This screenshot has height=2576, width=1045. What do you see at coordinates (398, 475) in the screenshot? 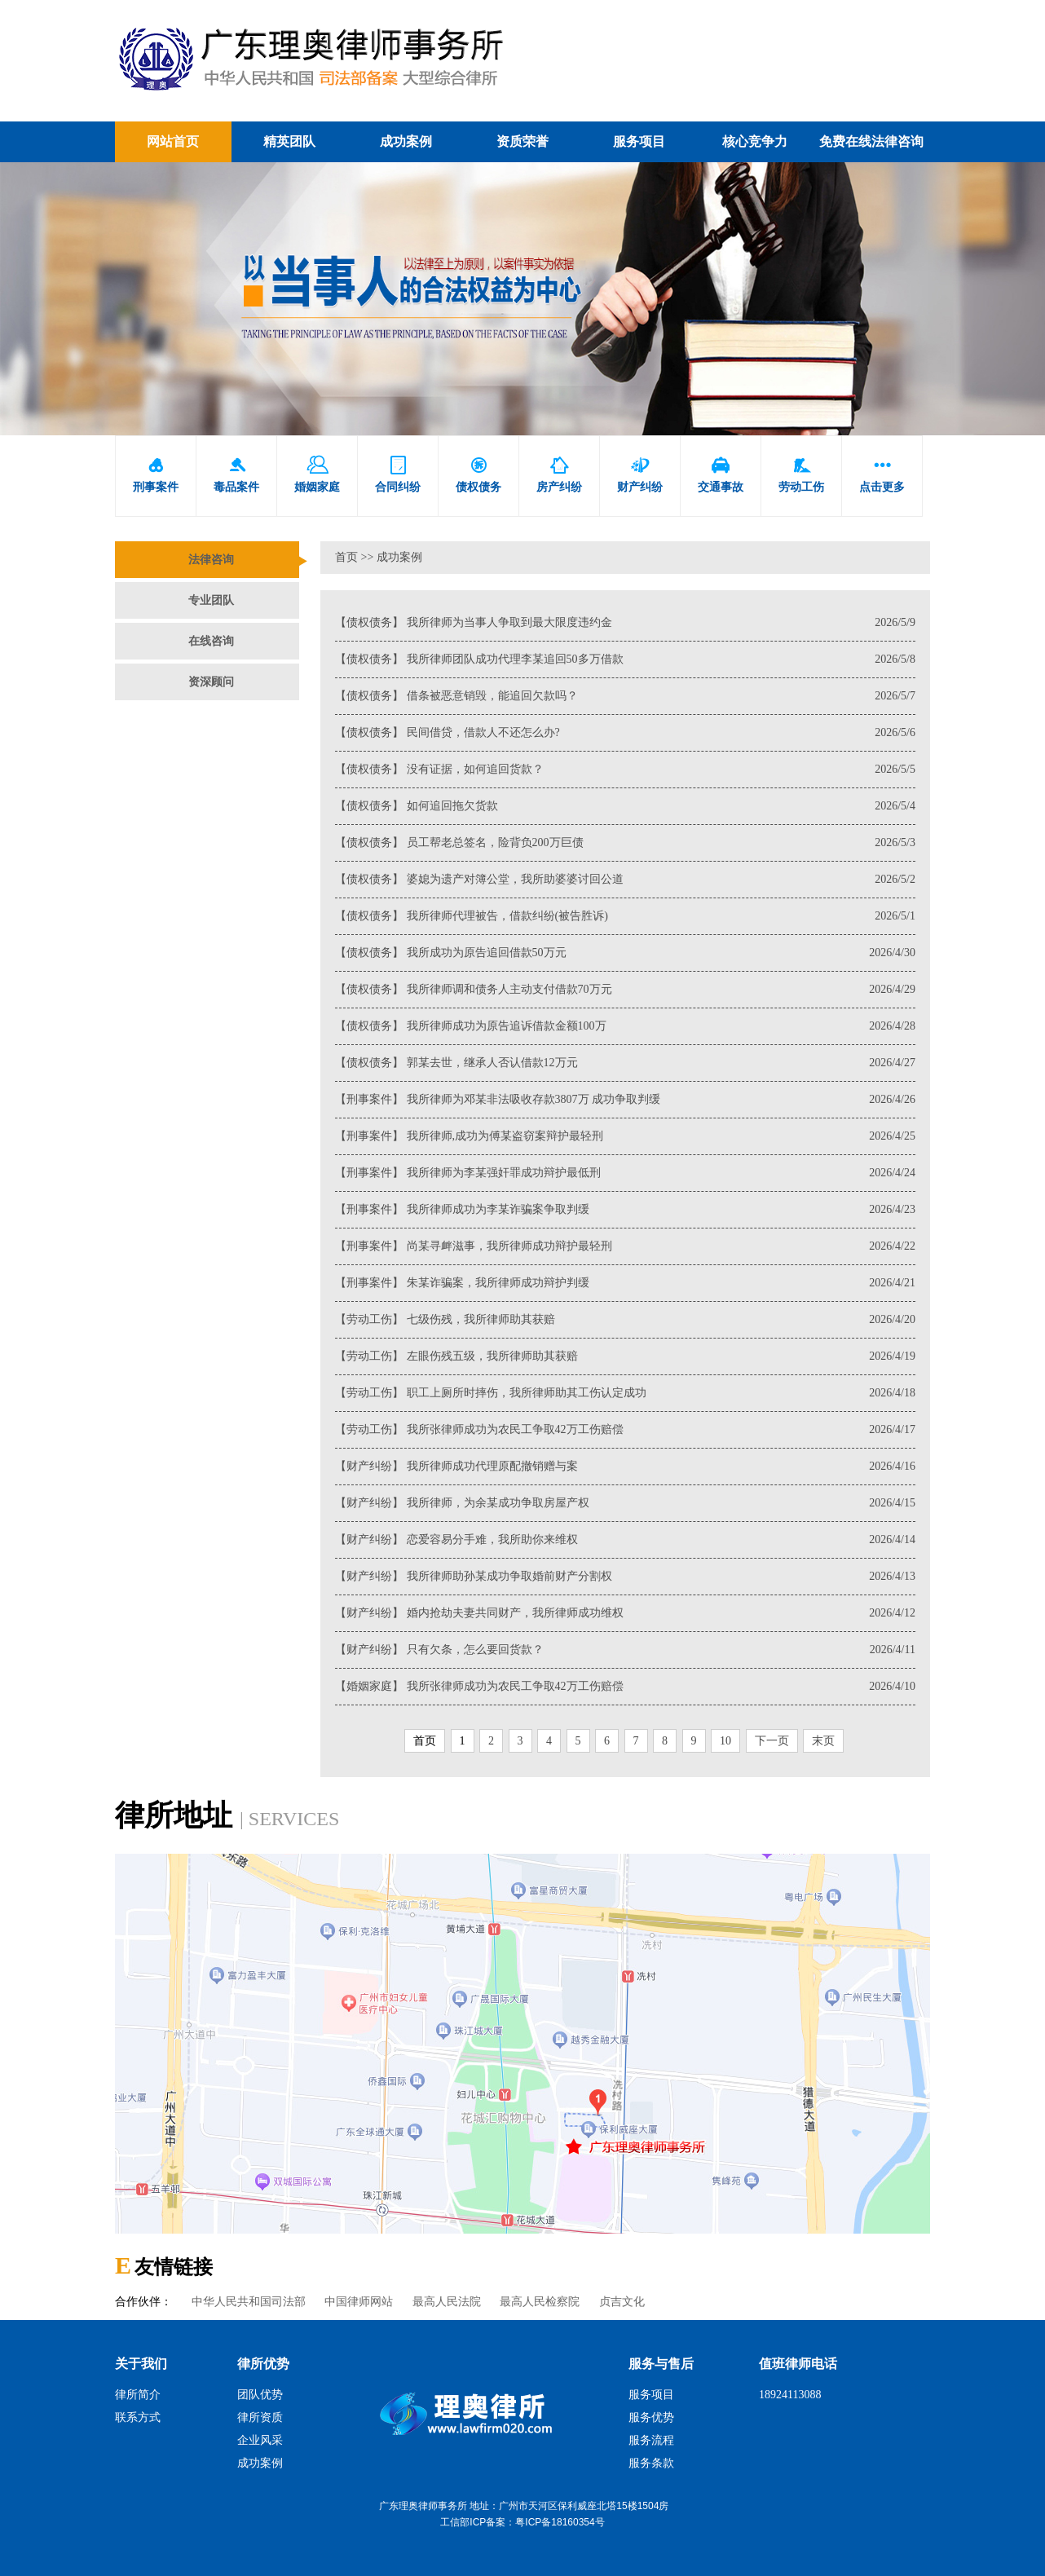
I see `合同纠纷` at bounding box center [398, 475].